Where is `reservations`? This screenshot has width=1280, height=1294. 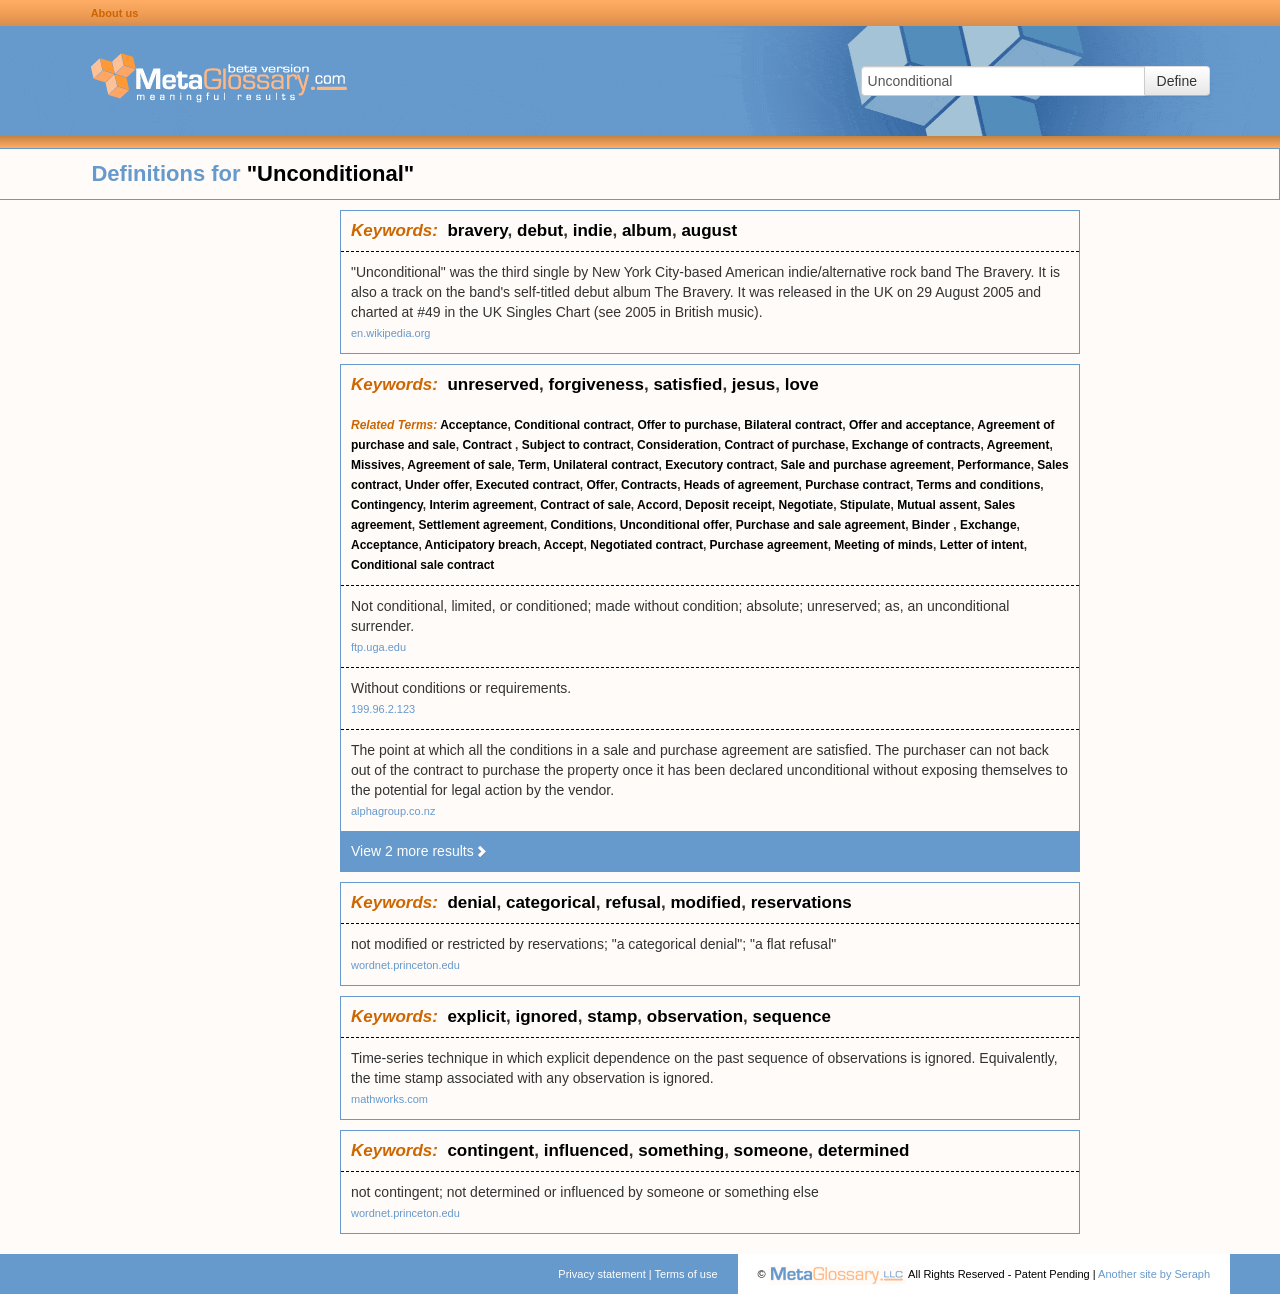
reservations is located at coordinates (801, 902).